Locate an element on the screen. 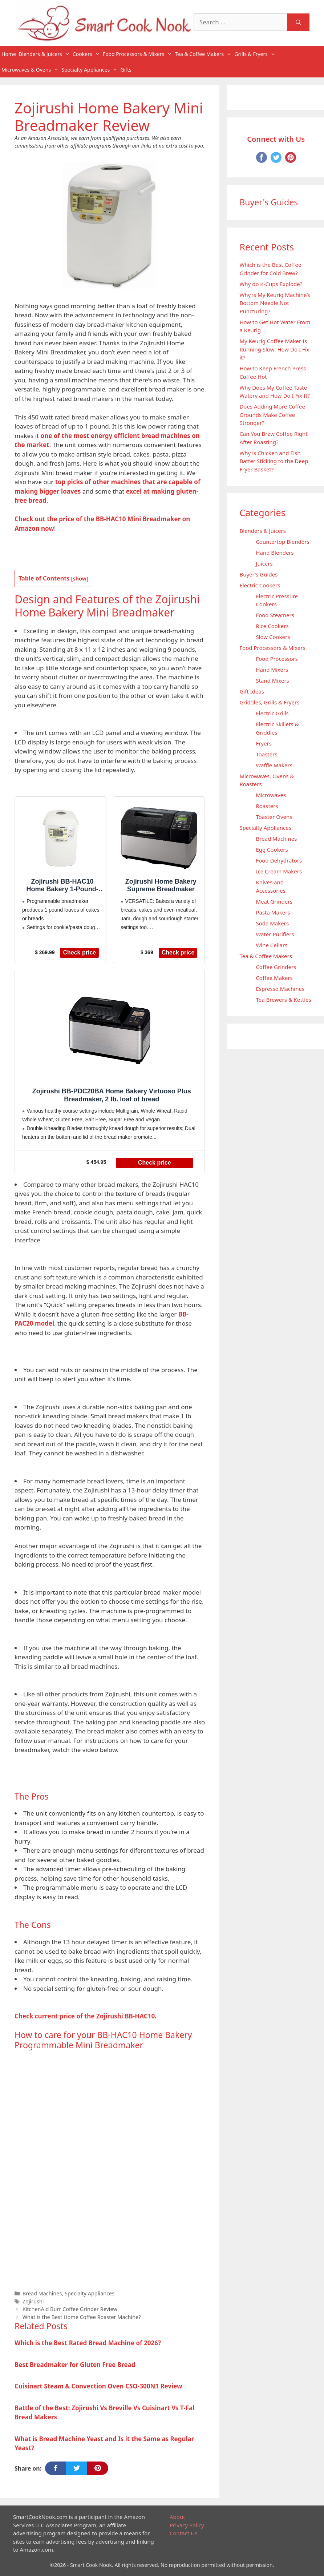  Stand Mixers is located at coordinates (272, 680).